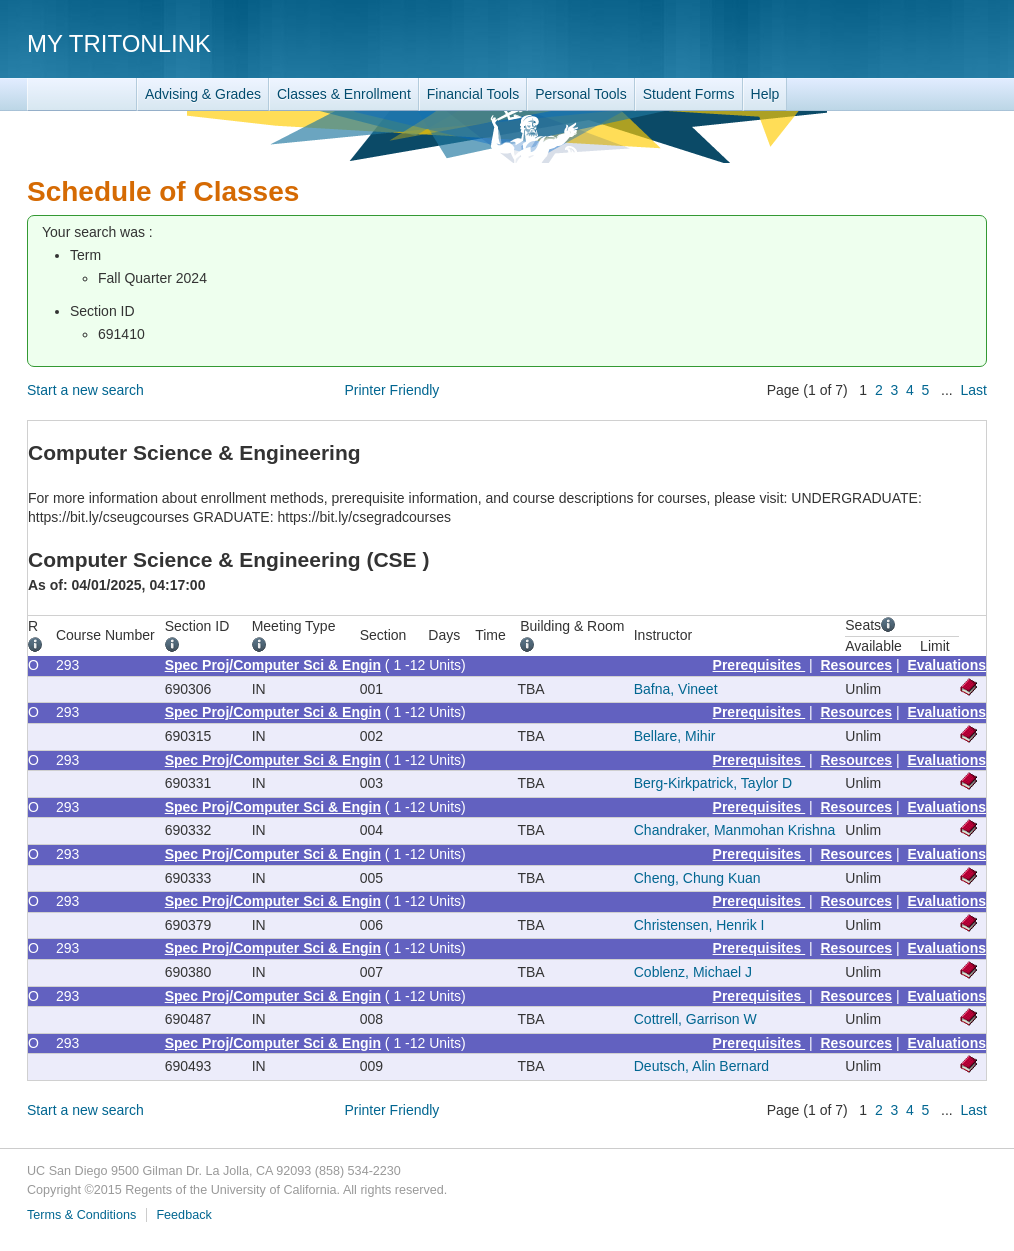  I want to click on Start a new search, so click(85, 390).